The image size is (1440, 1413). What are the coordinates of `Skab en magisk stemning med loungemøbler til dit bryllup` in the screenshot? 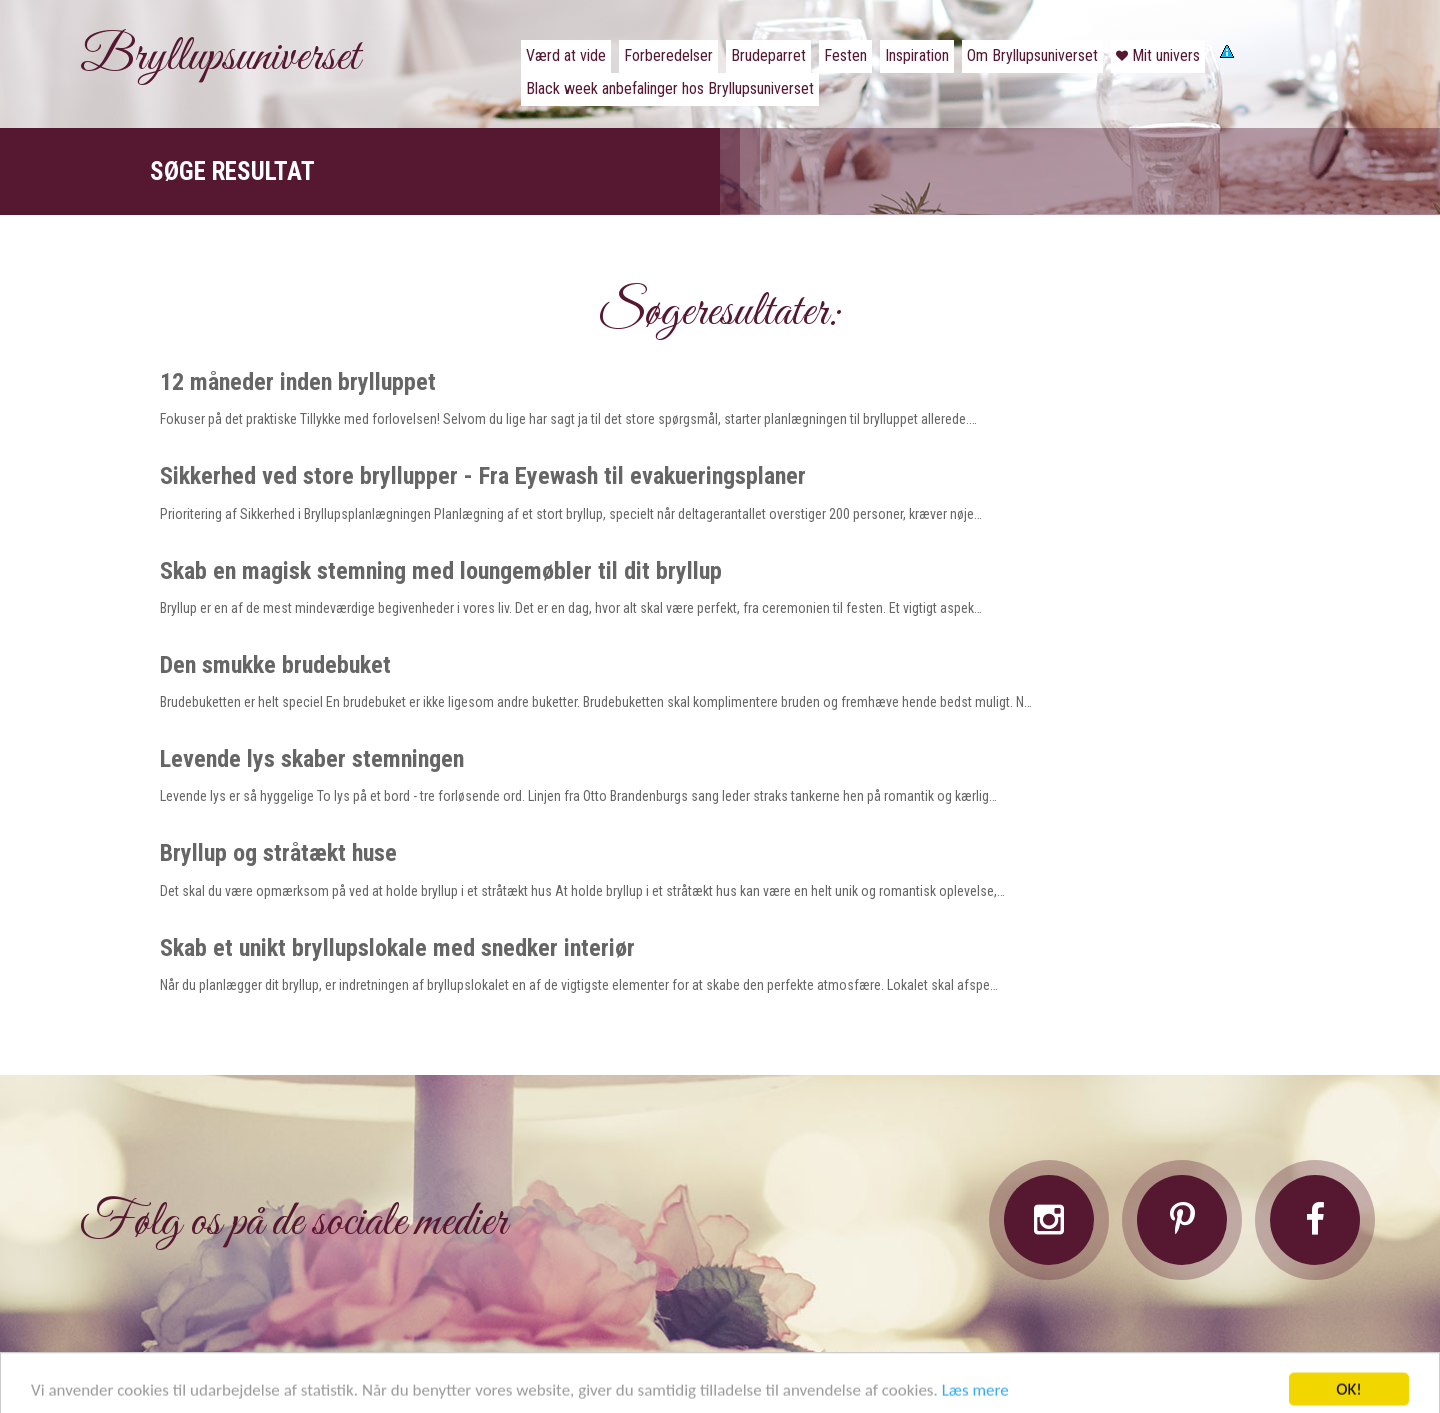 It's located at (441, 571).